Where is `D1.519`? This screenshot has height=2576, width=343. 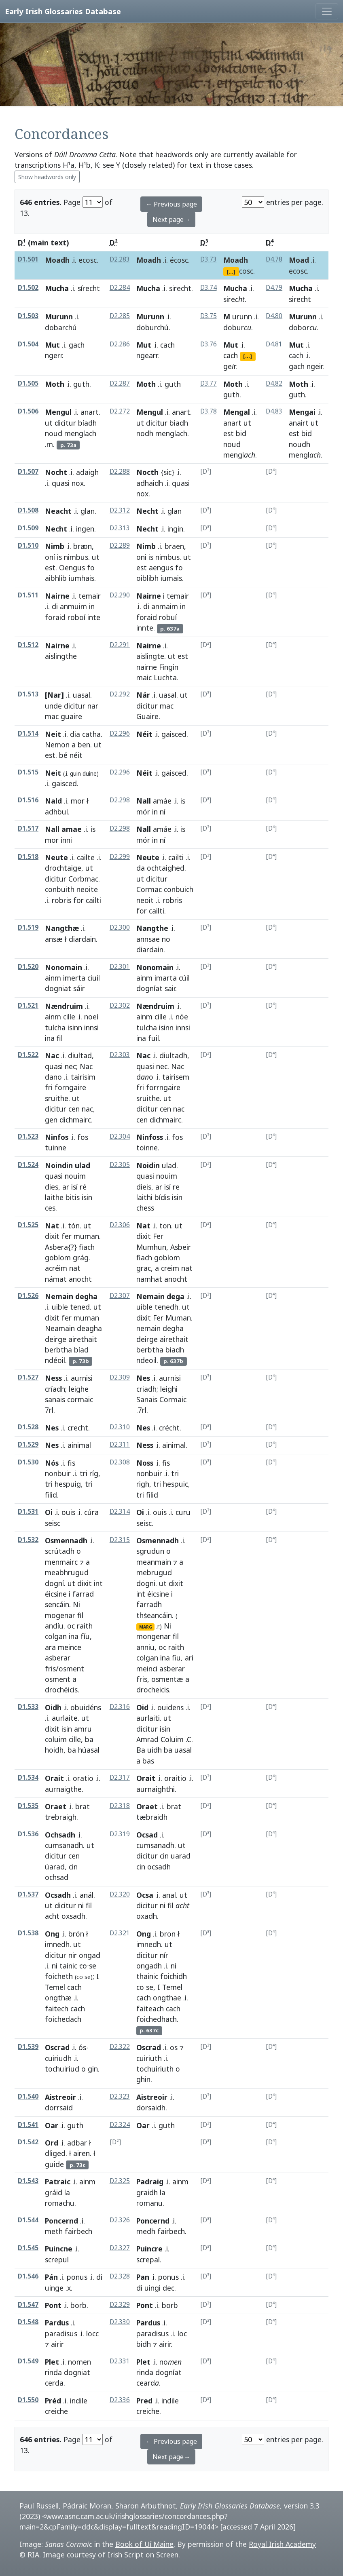 D1.519 is located at coordinates (28, 927).